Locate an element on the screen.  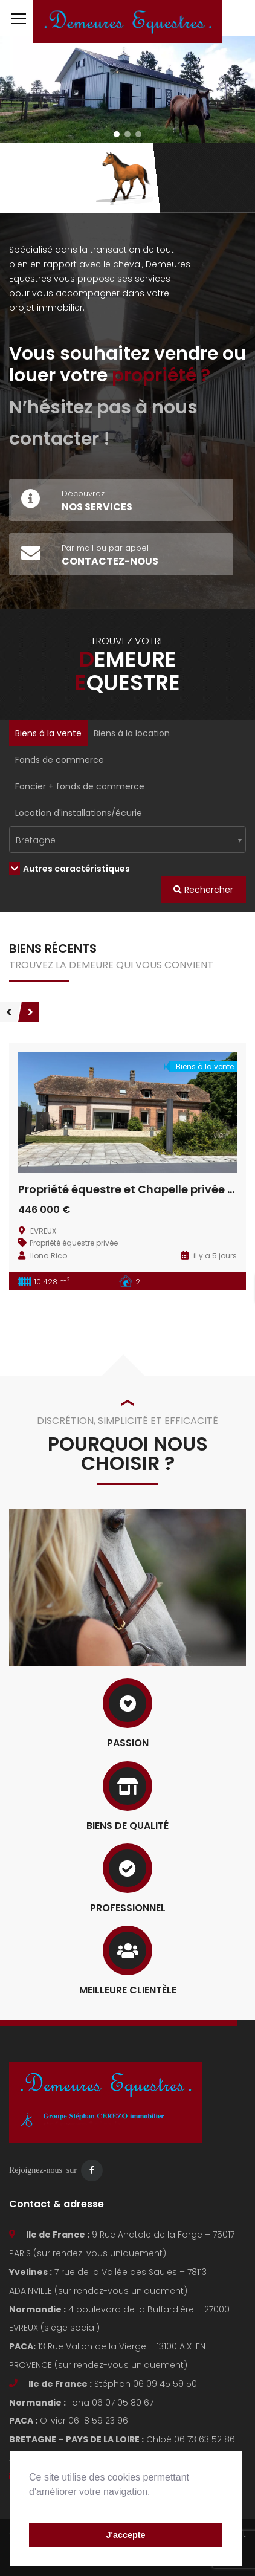
[region] is located at coordinates (127, 89).